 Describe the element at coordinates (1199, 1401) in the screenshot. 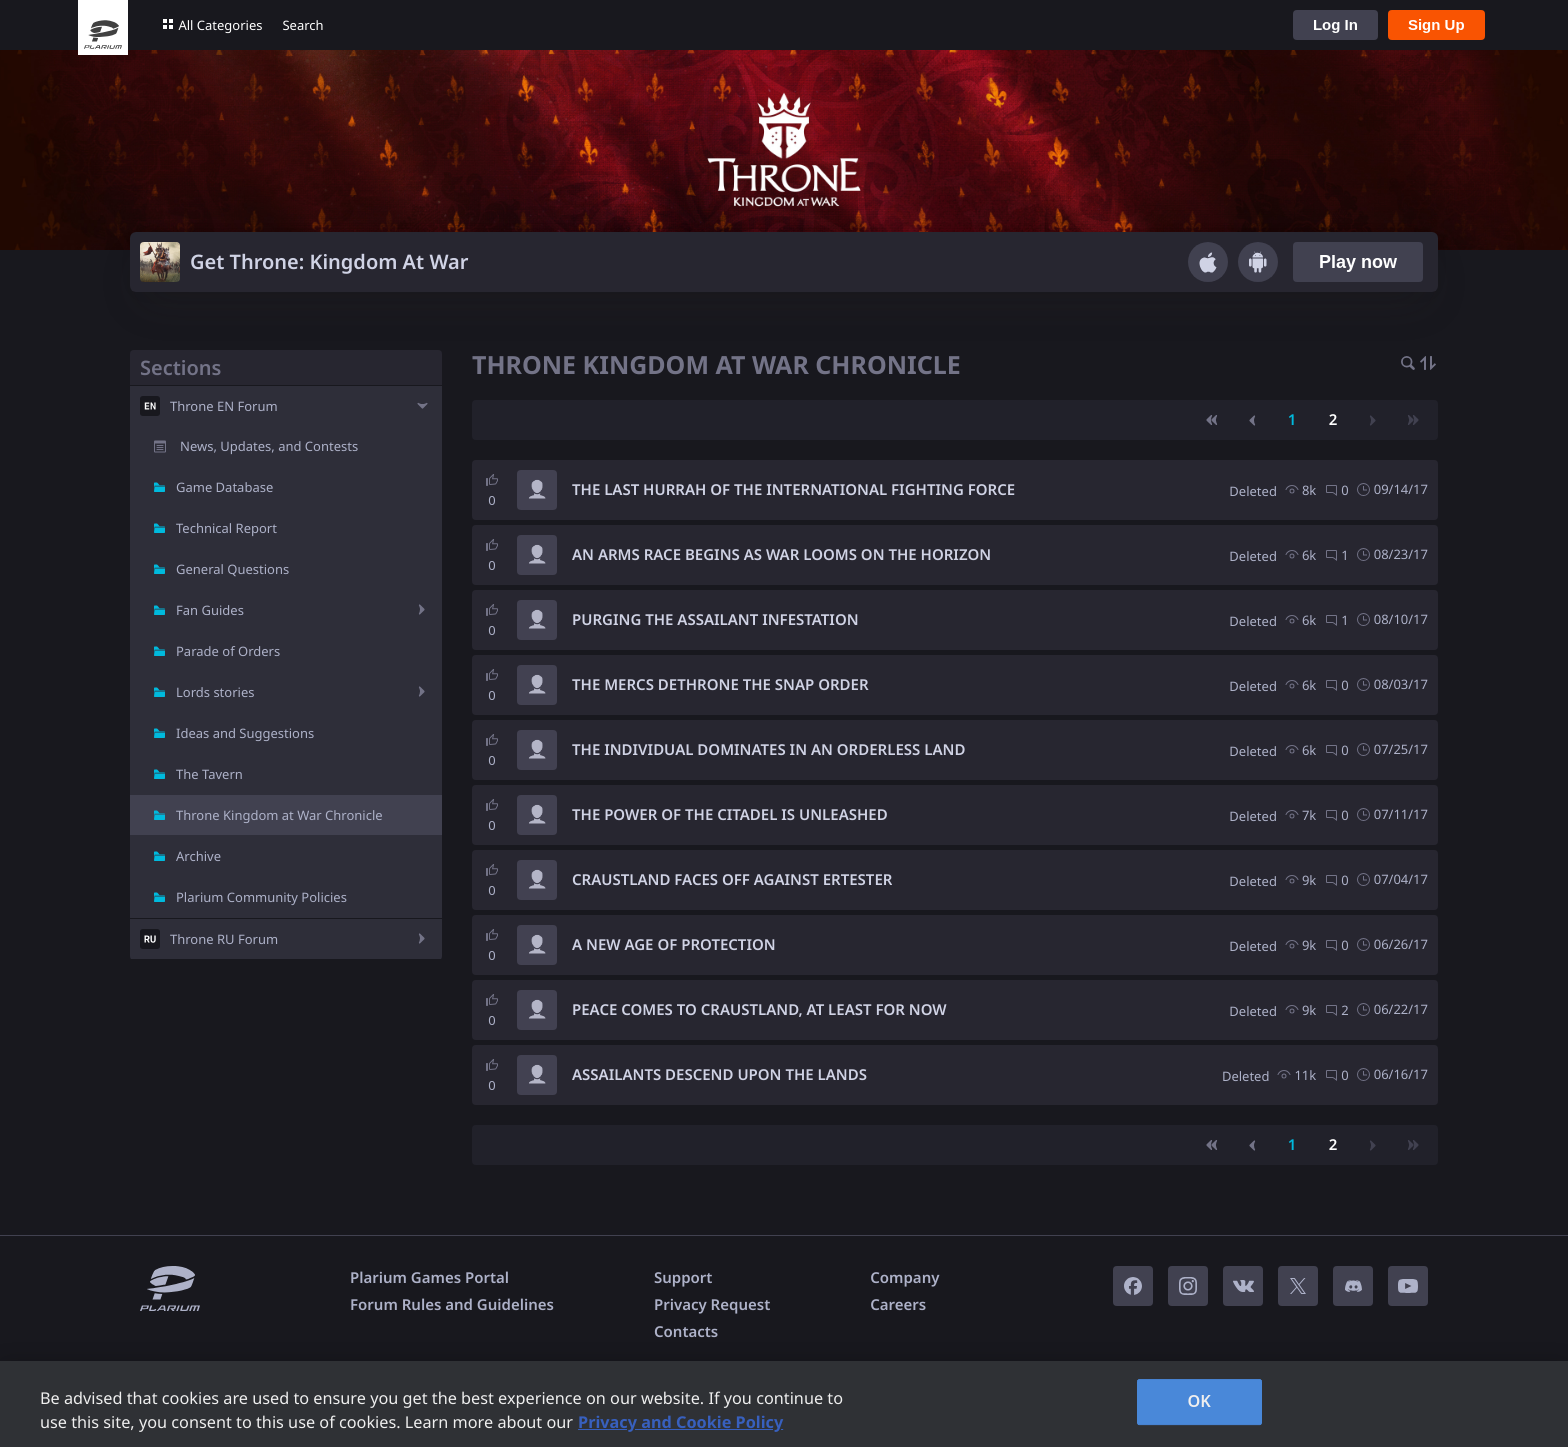

I see `OK` at that location.